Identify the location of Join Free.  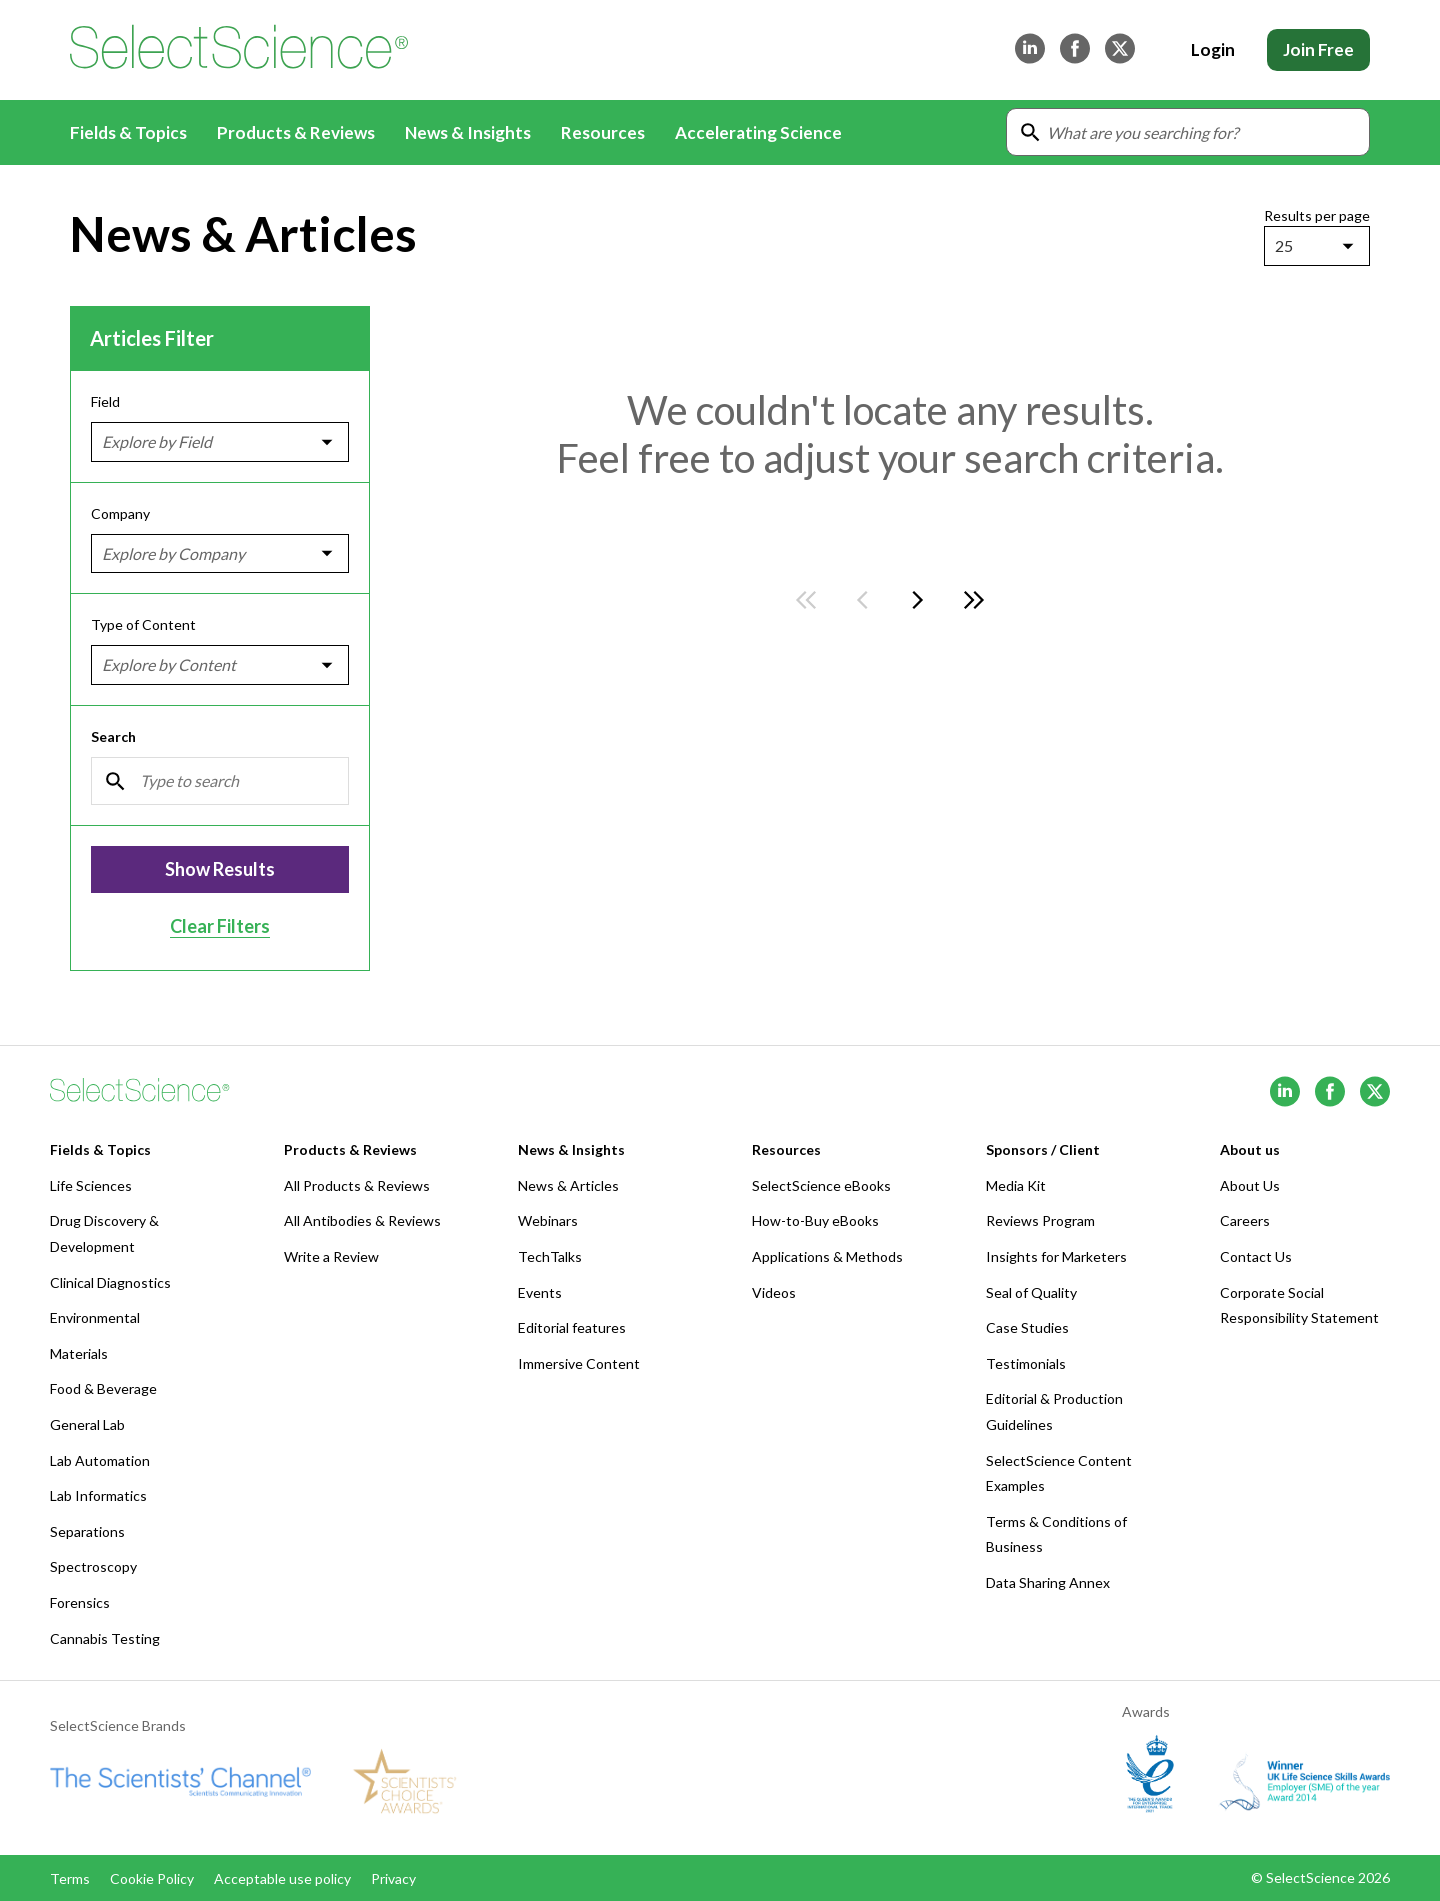
(1318, 49).